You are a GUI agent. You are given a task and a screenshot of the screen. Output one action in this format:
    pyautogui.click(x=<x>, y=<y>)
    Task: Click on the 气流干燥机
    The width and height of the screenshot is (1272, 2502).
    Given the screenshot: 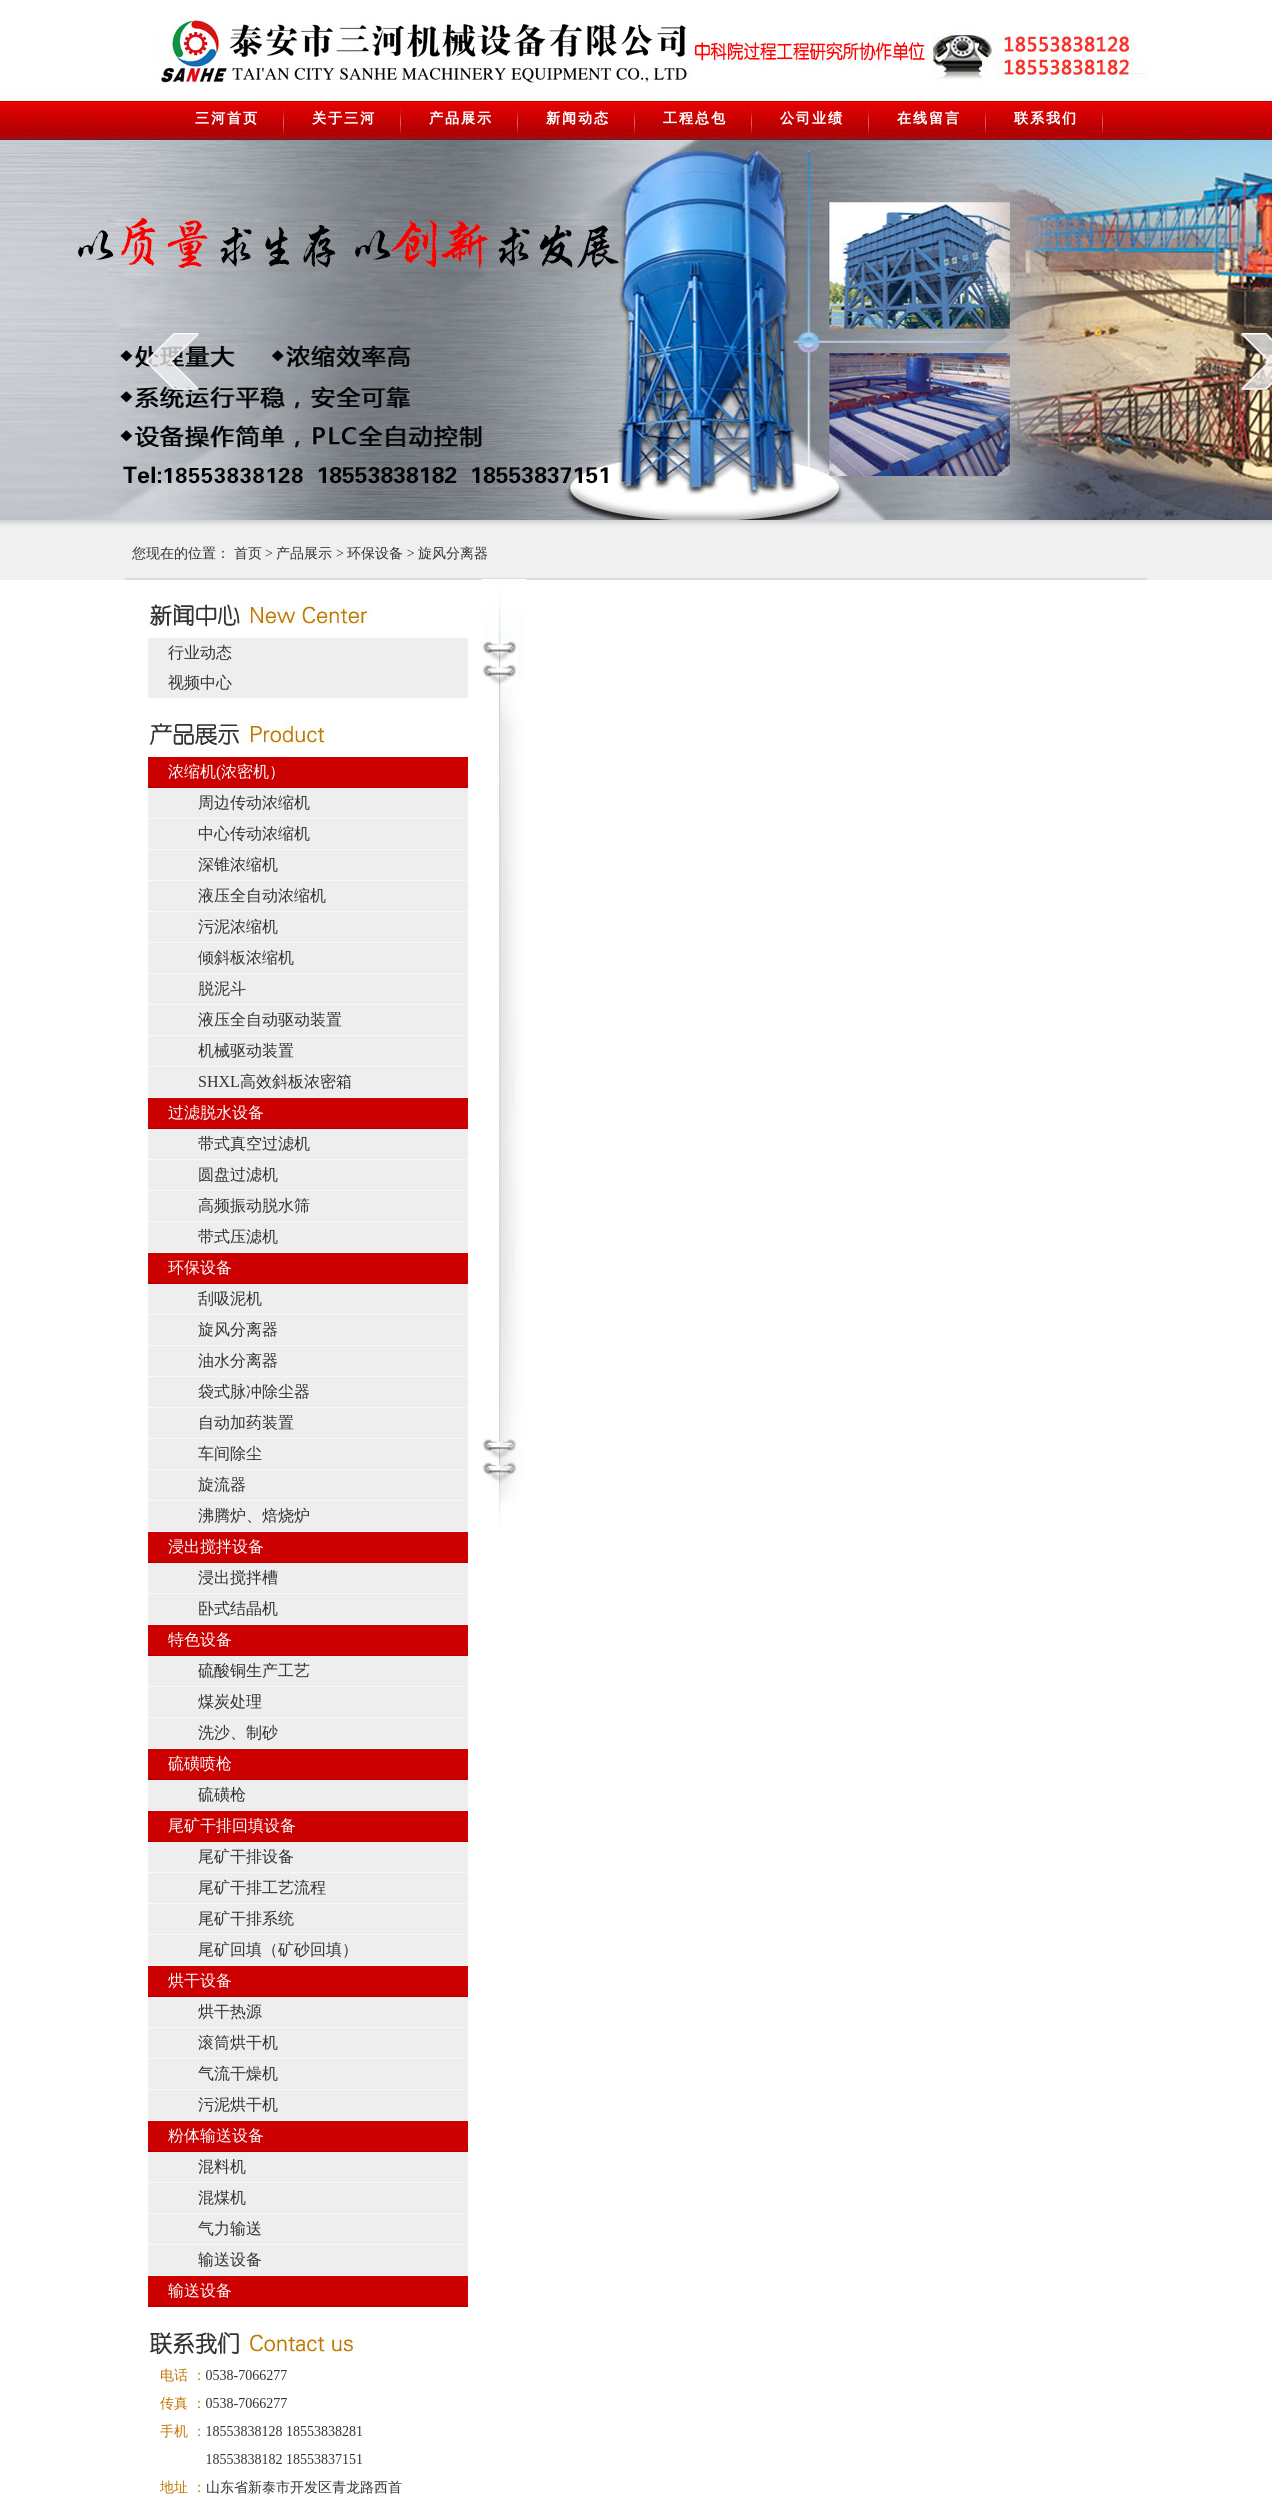 What is the action you would take?
    pyautogui.click(x=238, y=2073)
    